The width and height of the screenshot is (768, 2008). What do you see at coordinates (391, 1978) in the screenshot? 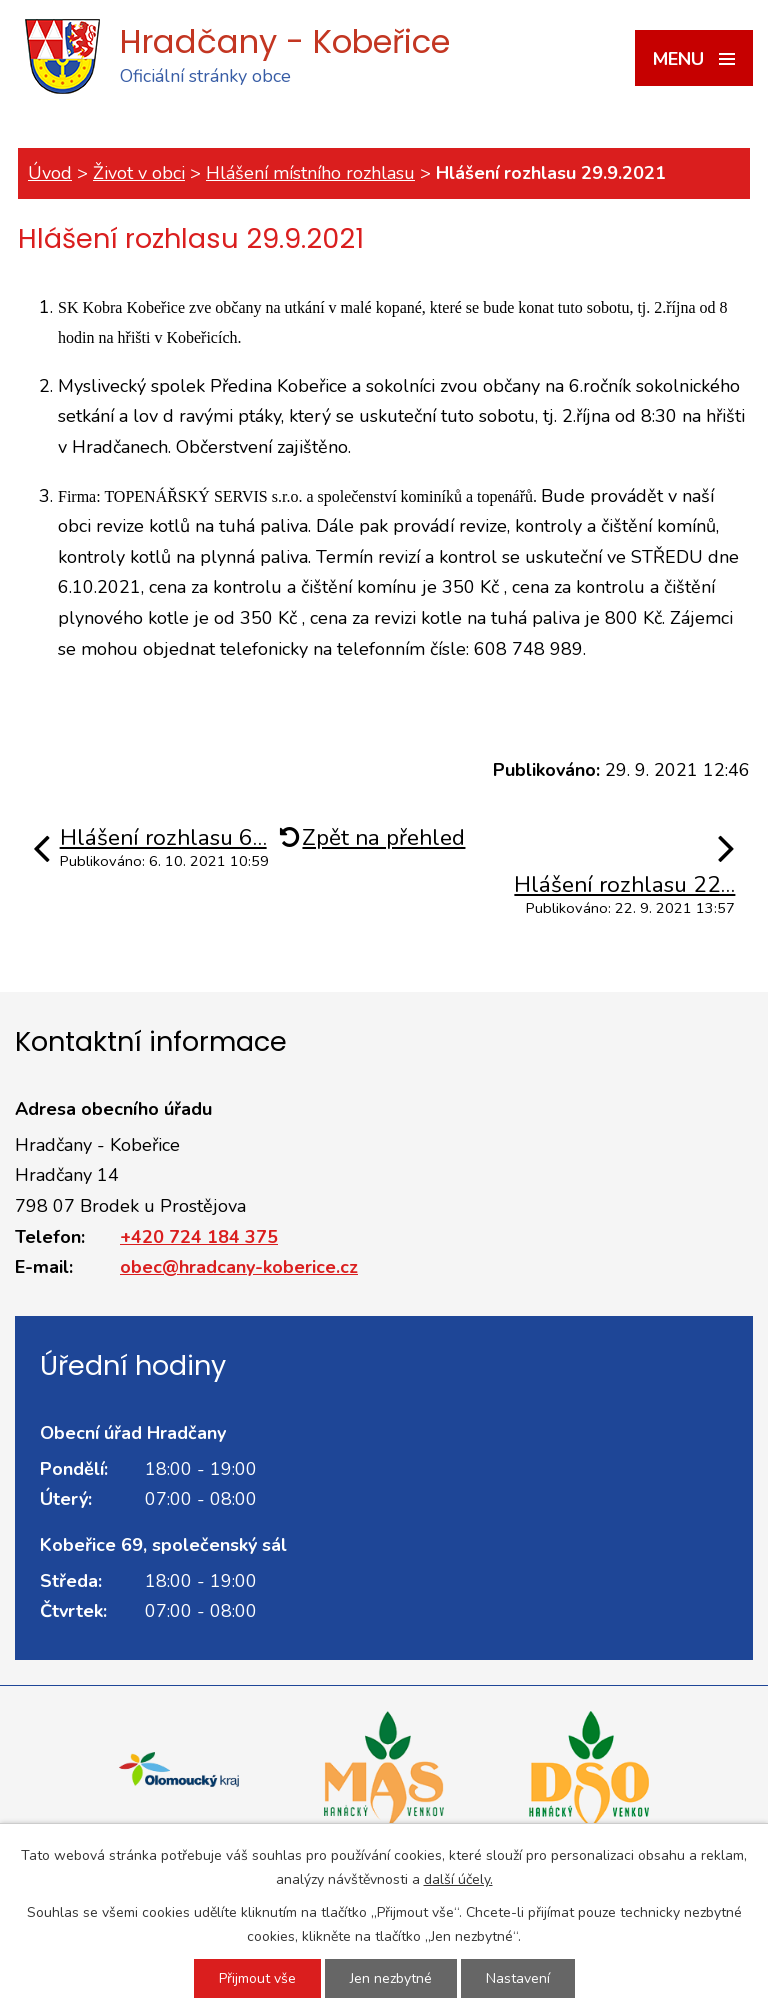
I see `Jen nezbytné` at bounding box center [391, 1978].